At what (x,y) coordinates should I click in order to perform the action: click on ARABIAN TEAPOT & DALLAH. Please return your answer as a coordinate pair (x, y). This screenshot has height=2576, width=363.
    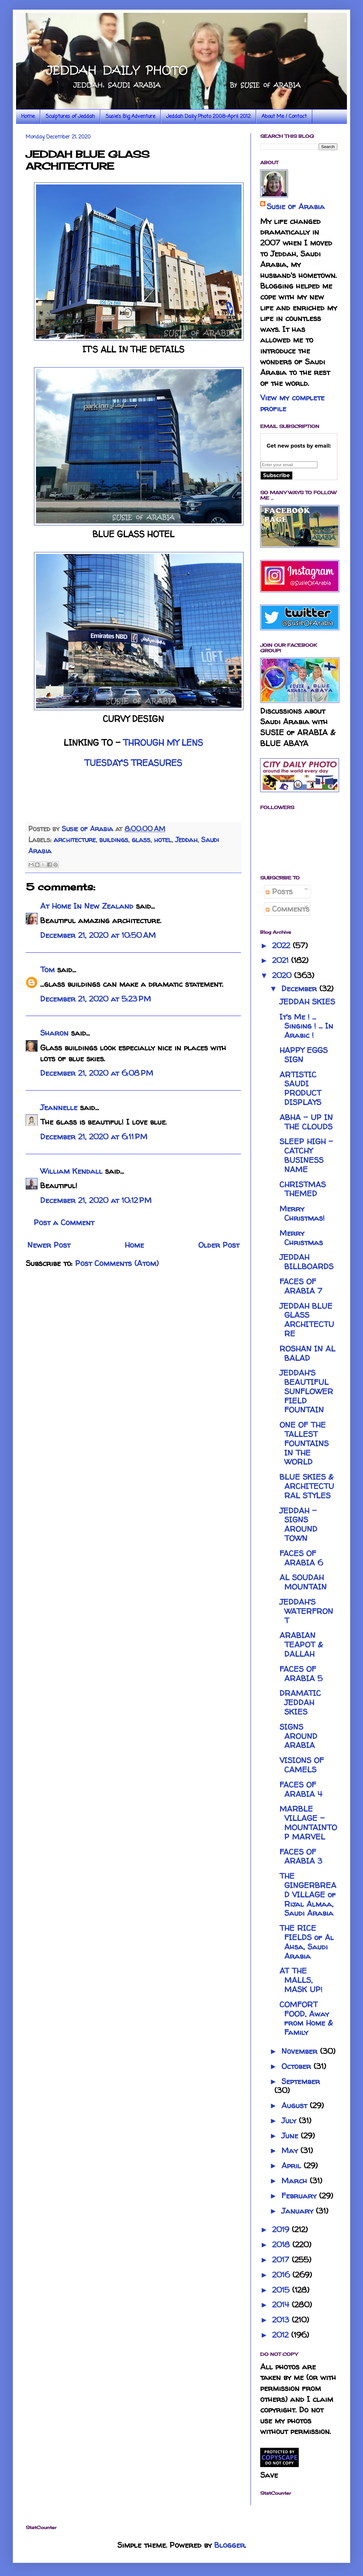
    Looking at the image, I should click on (301, 1644).